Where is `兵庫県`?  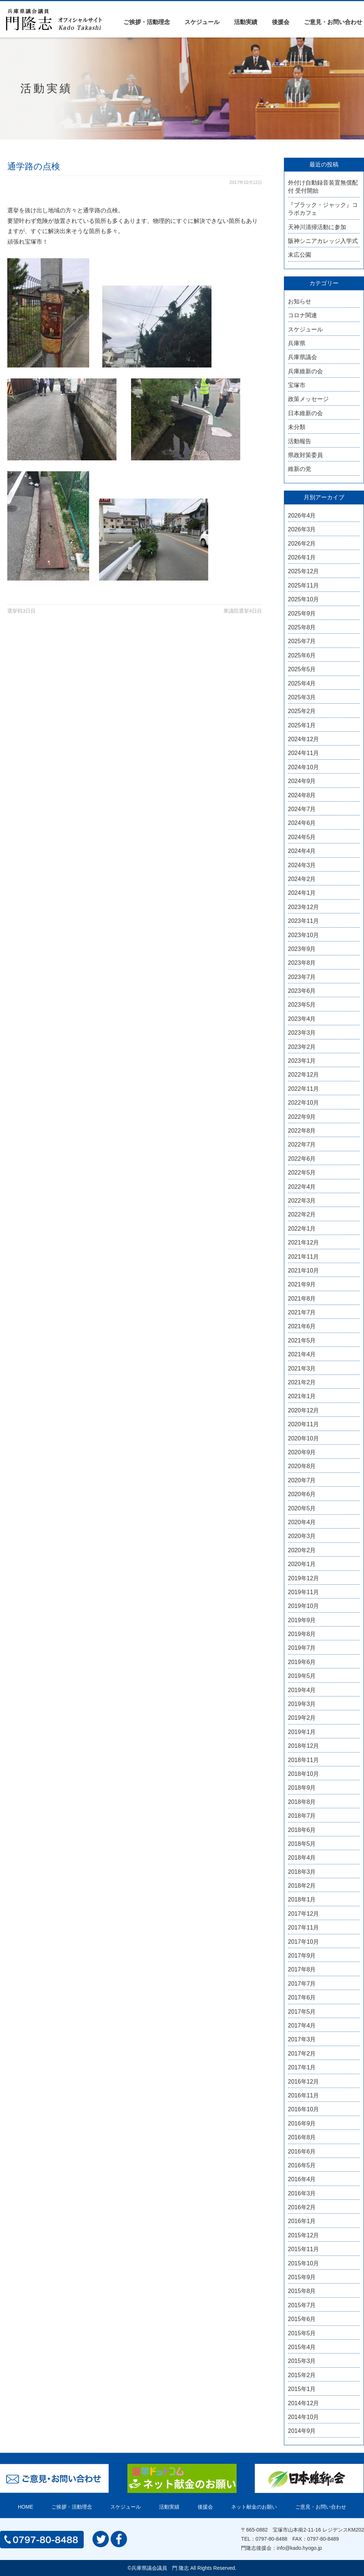 兵庫県 is located at coordinates (296, 343).